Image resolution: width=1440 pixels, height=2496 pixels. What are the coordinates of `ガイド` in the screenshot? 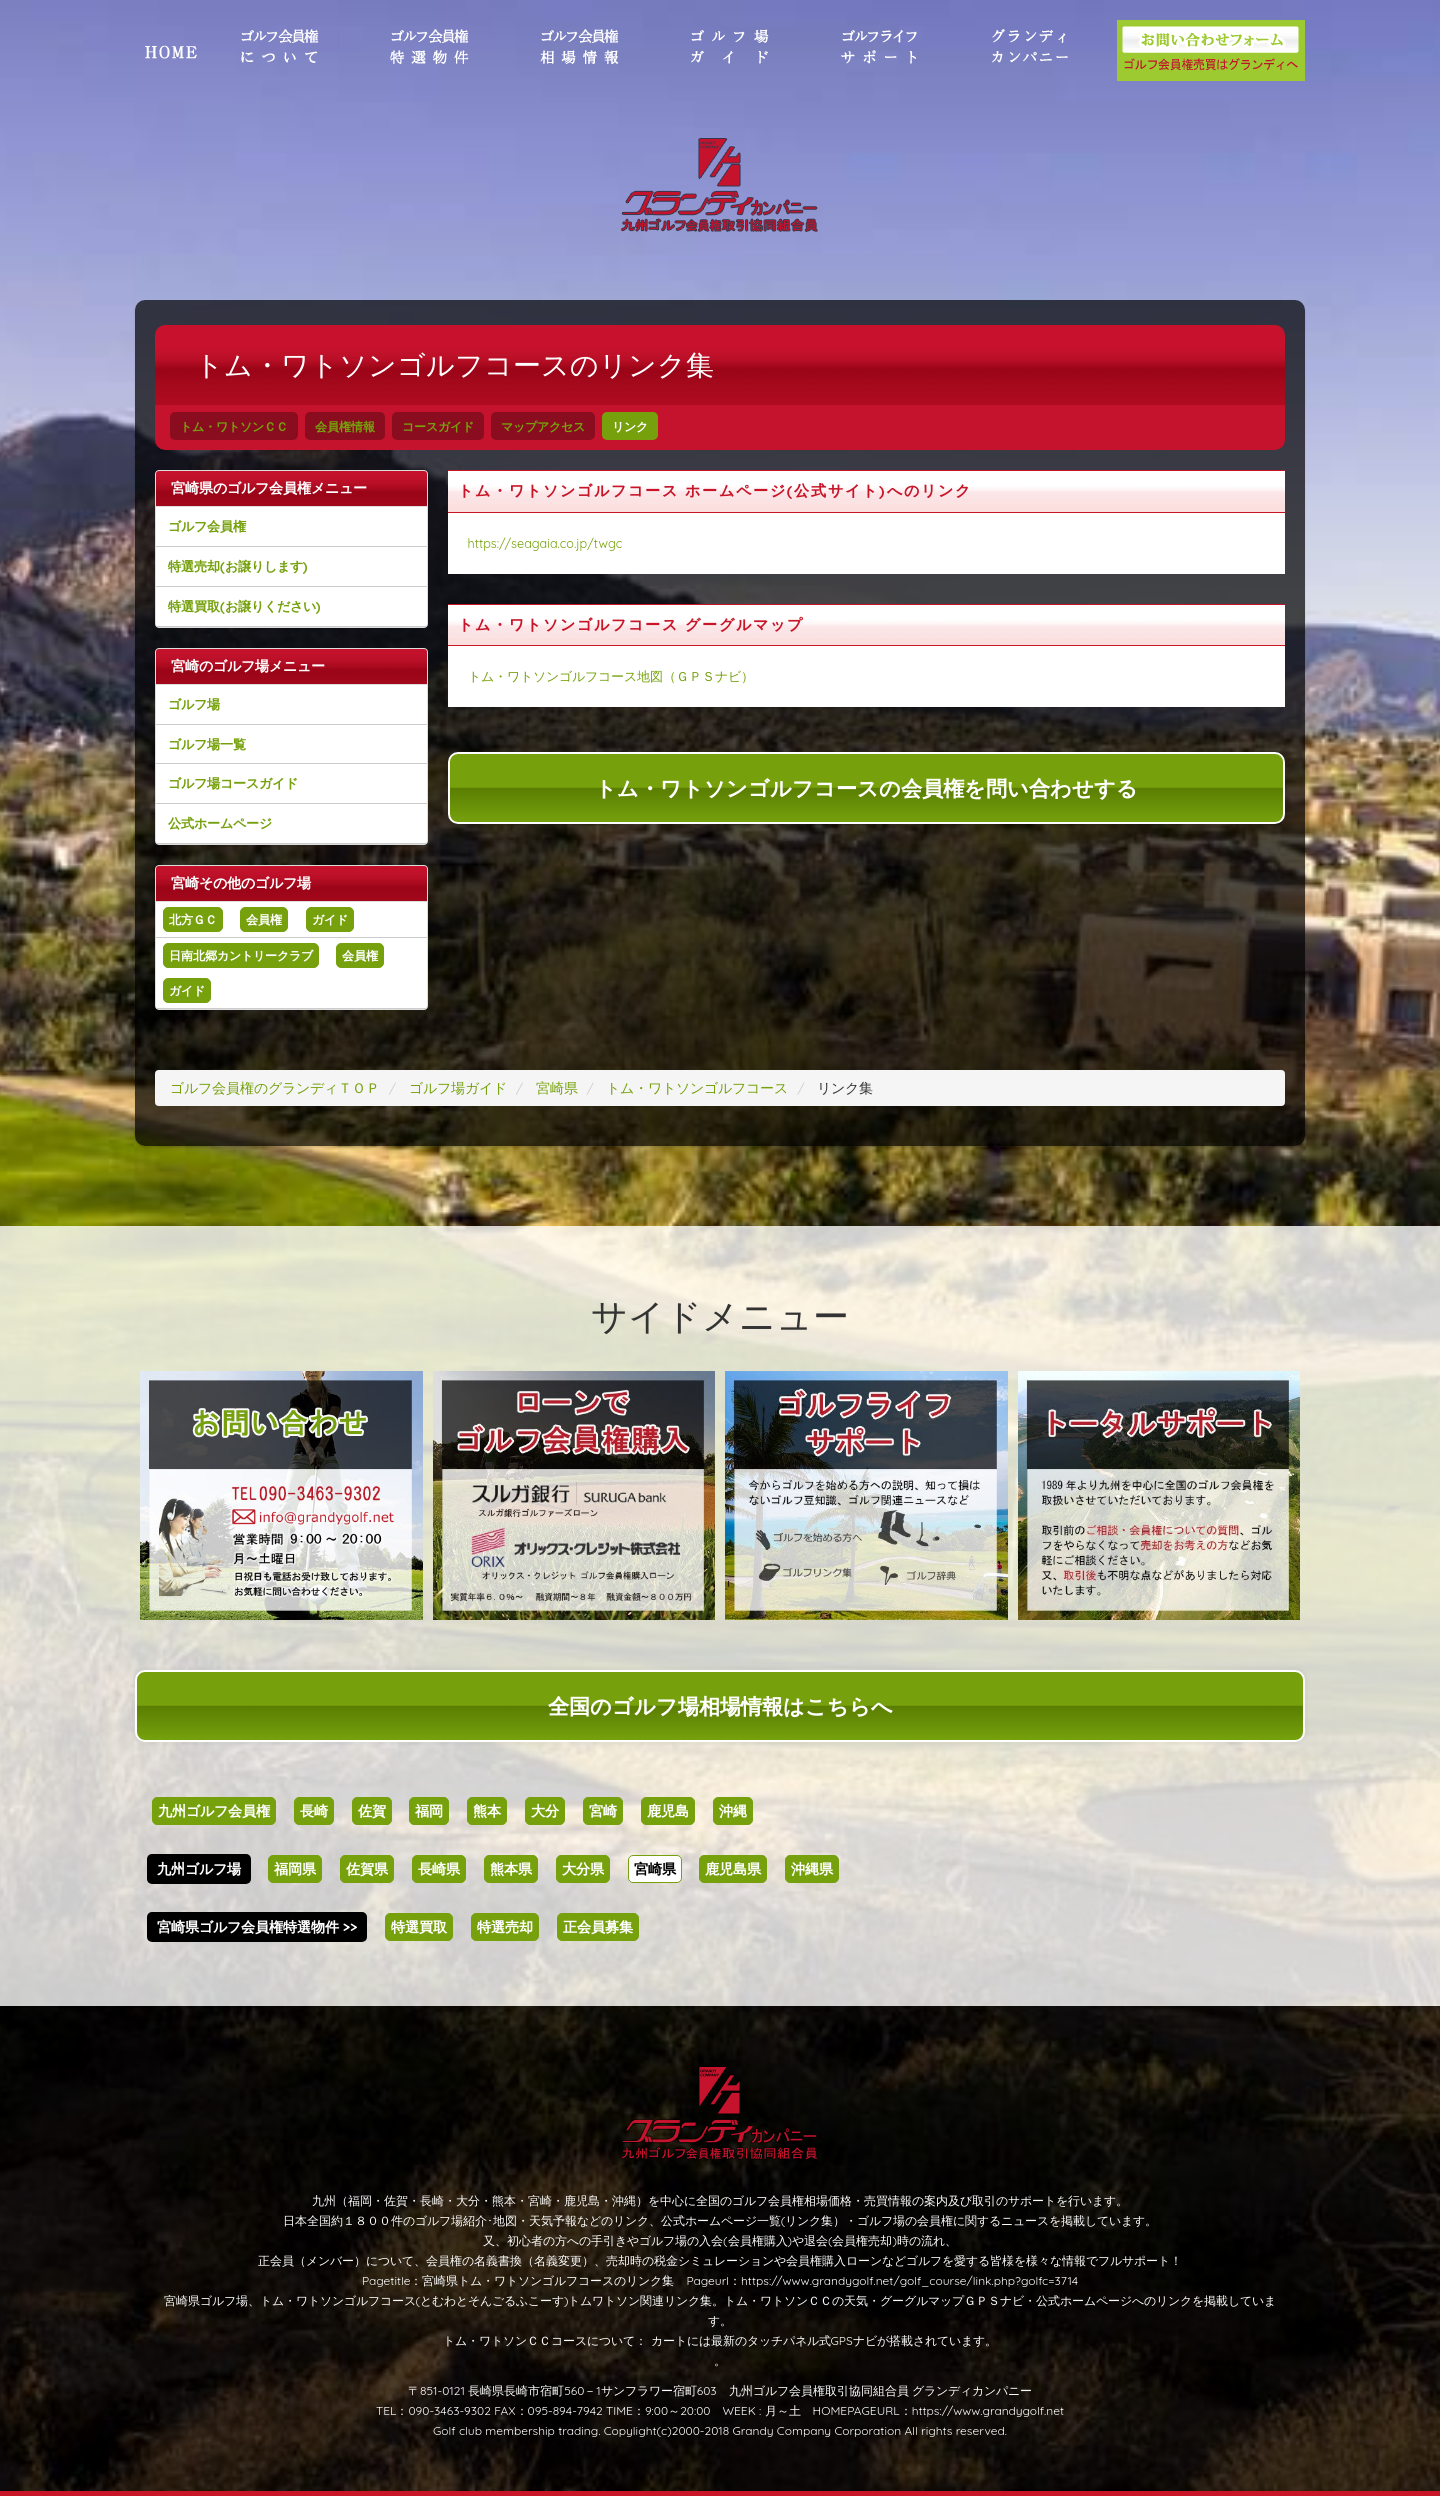 It's located at (330, 919).